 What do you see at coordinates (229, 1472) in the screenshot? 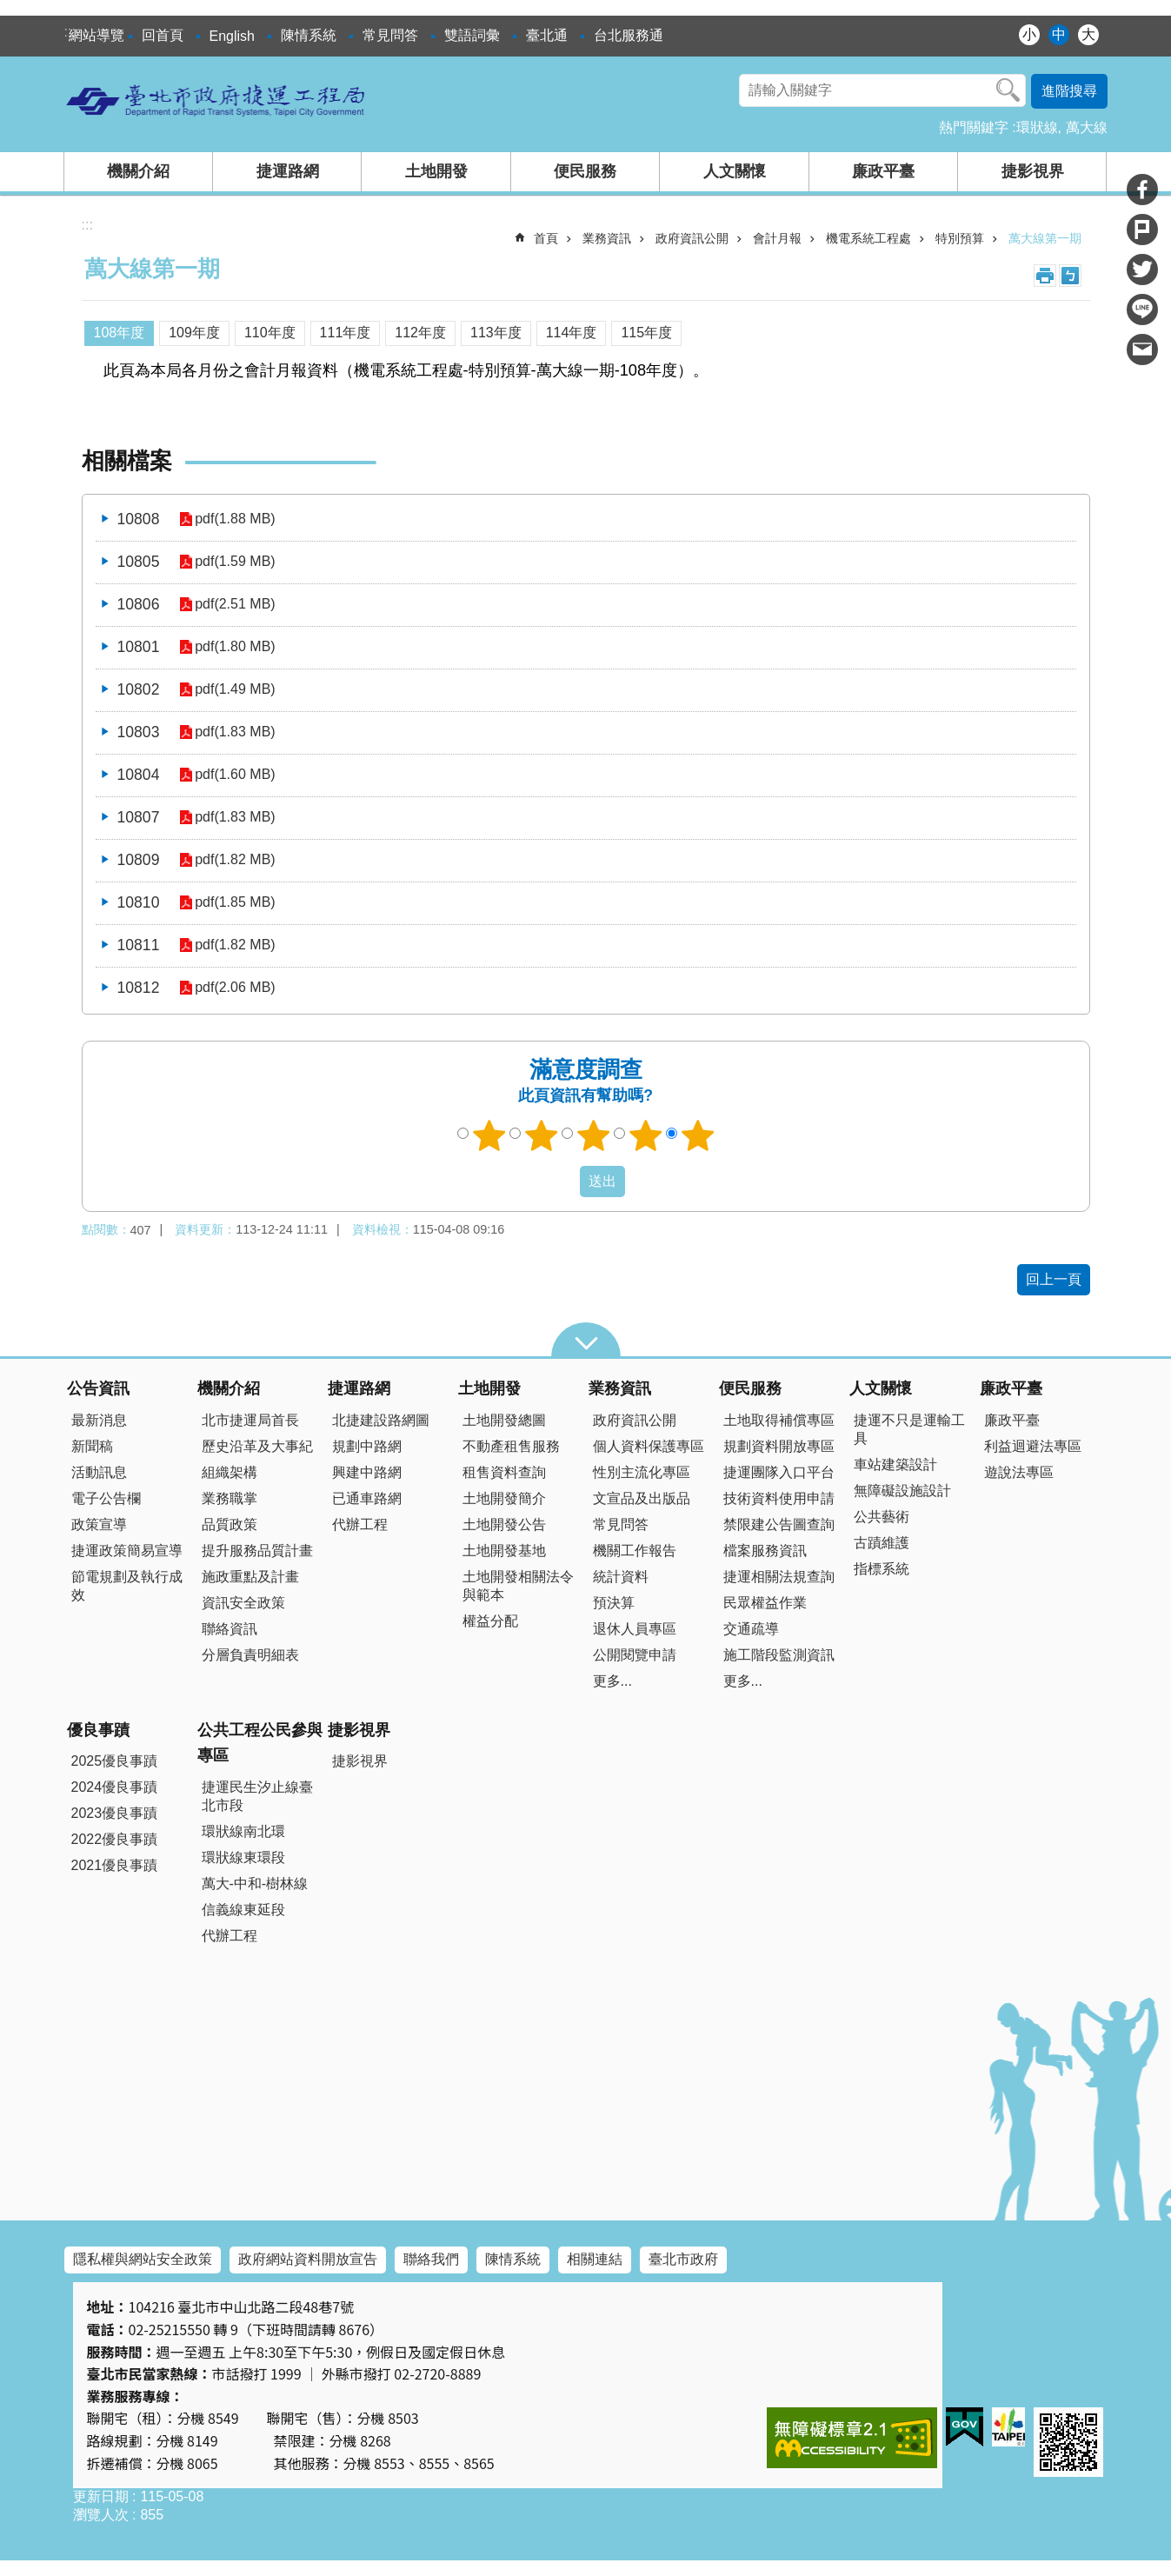
I see `組織架構` at bounding box center [229, 1472].